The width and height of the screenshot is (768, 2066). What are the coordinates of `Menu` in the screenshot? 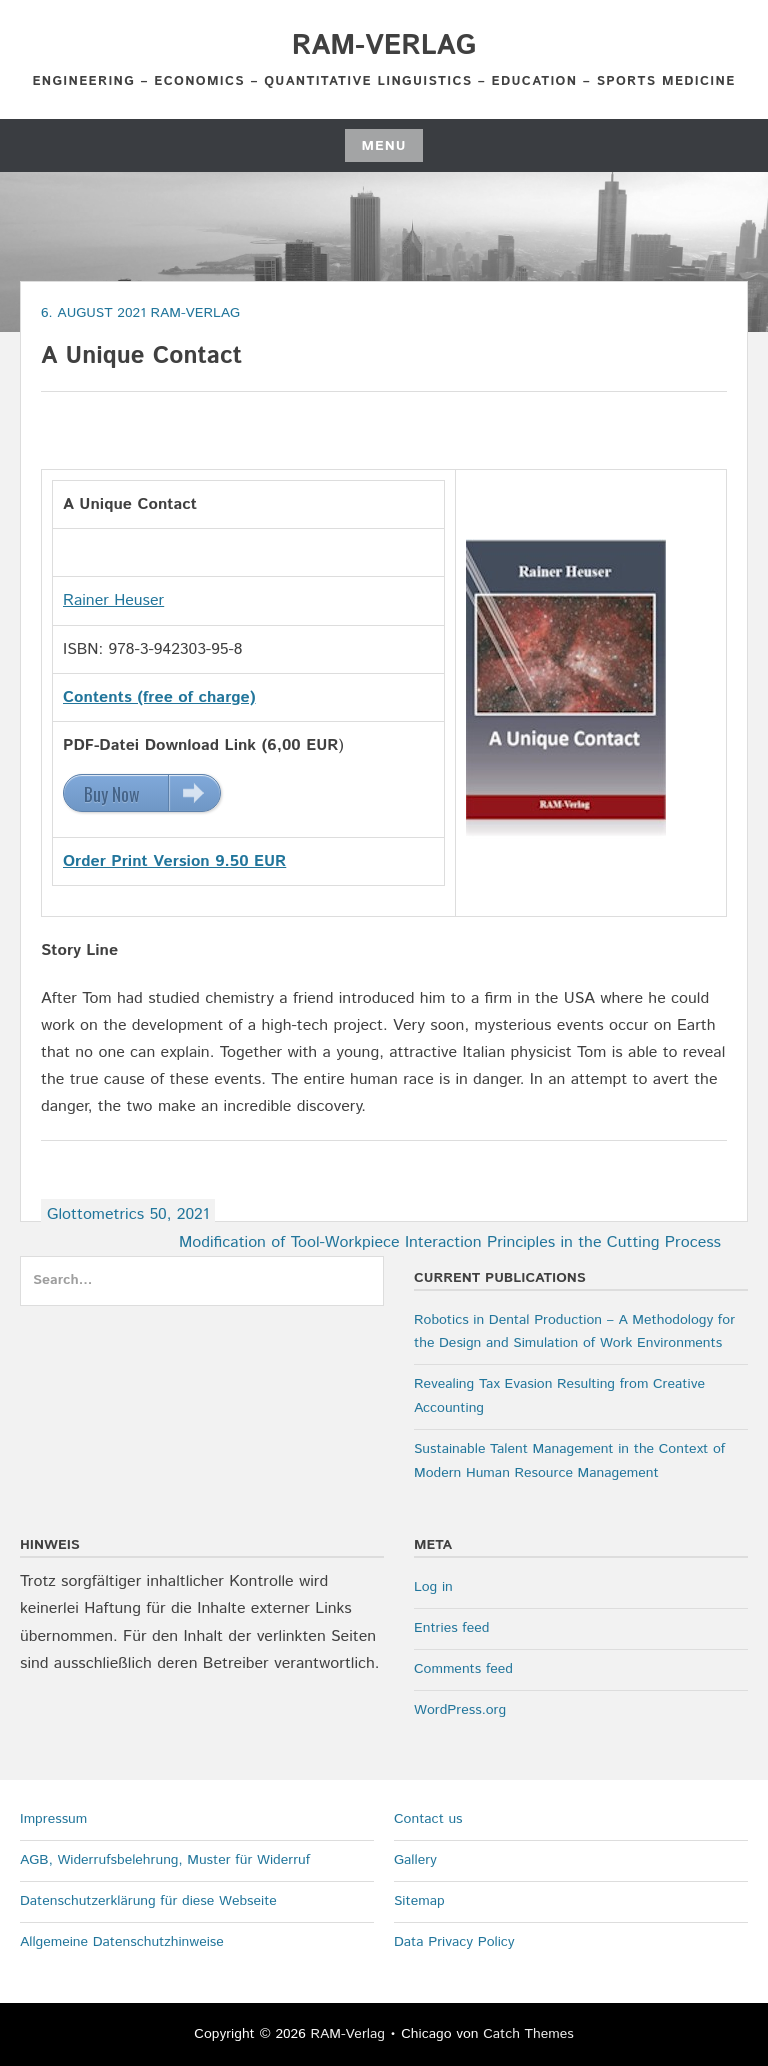 It's located at (383, 146).